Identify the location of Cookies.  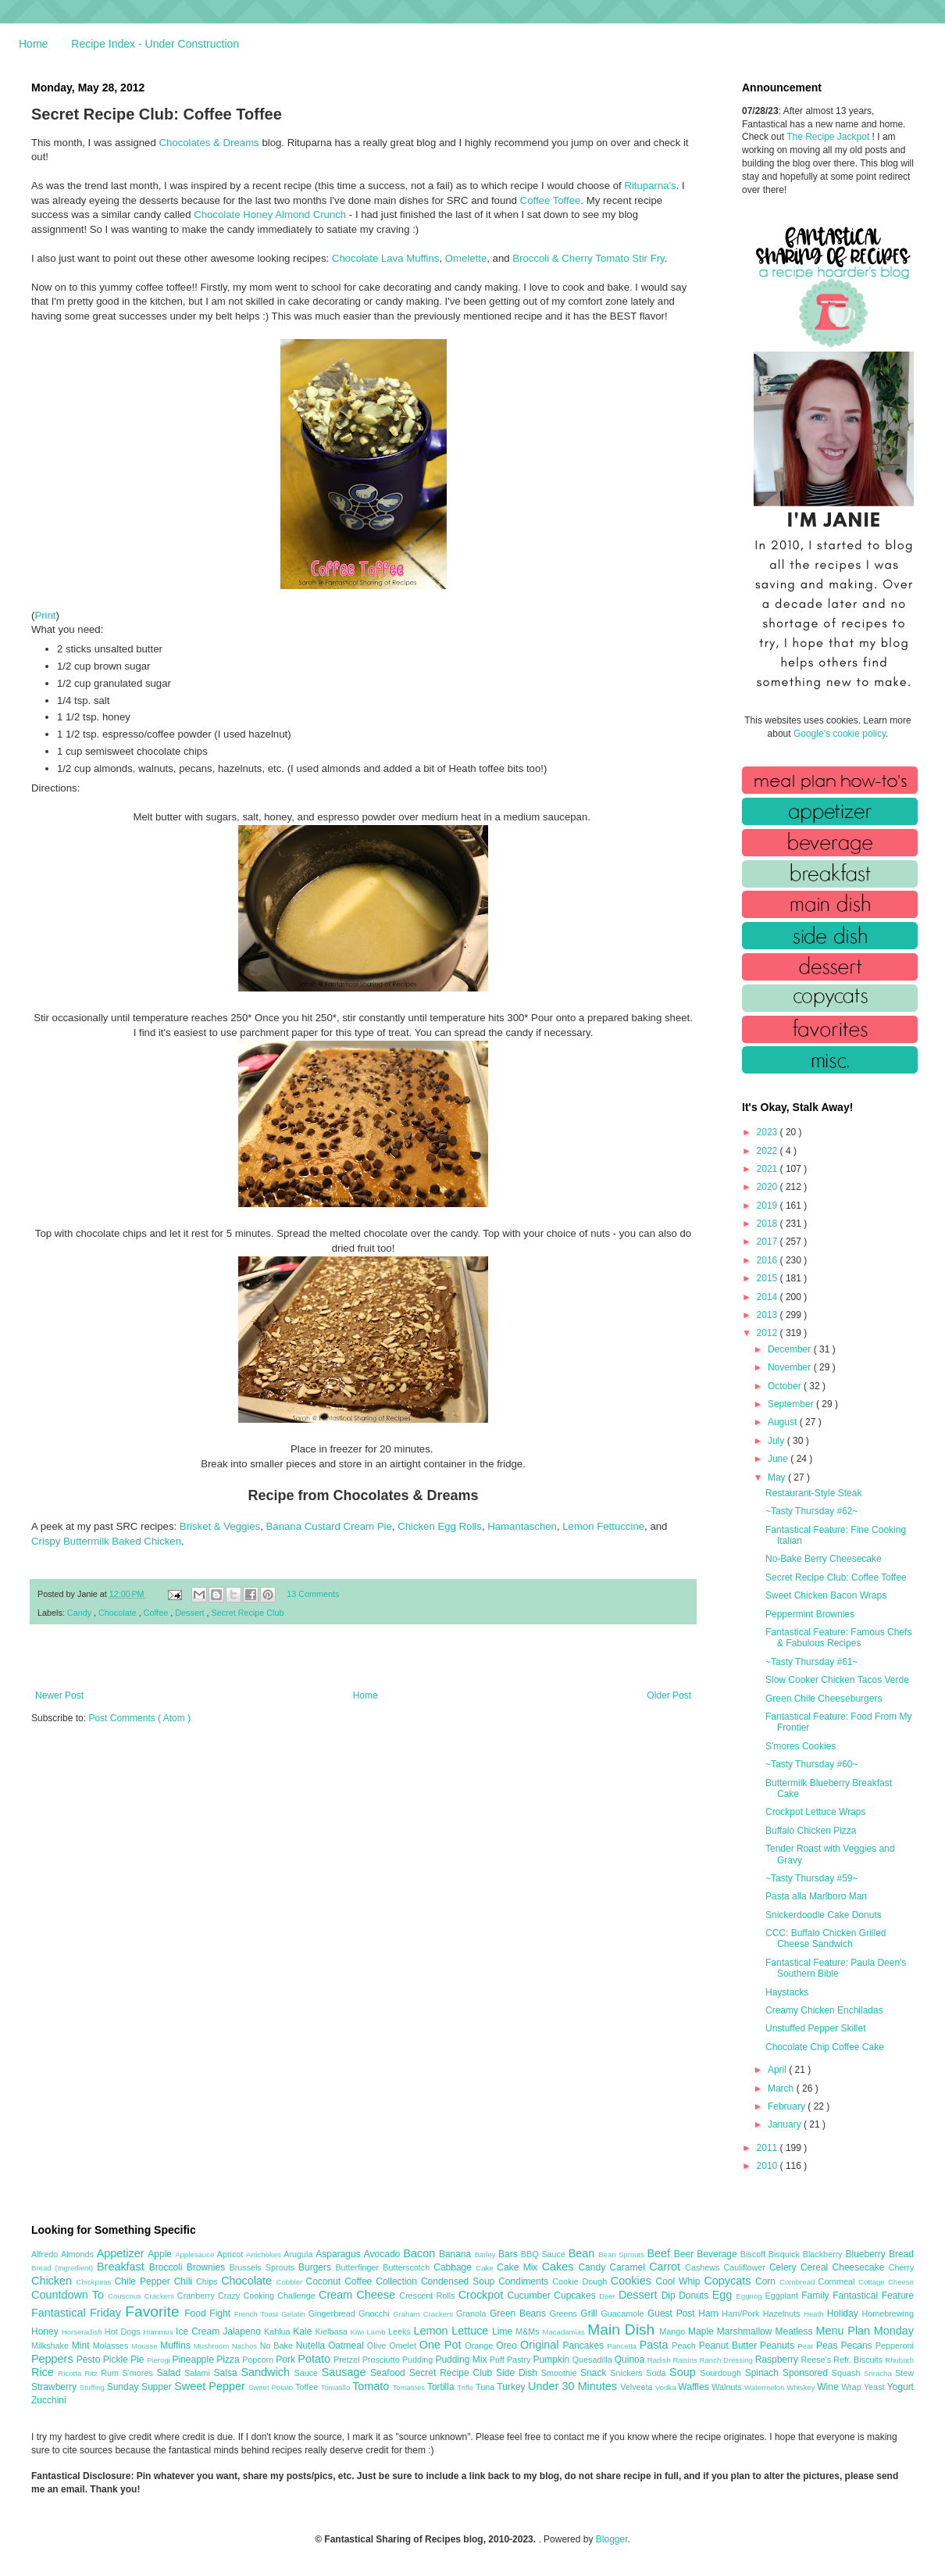
(633, 2280).